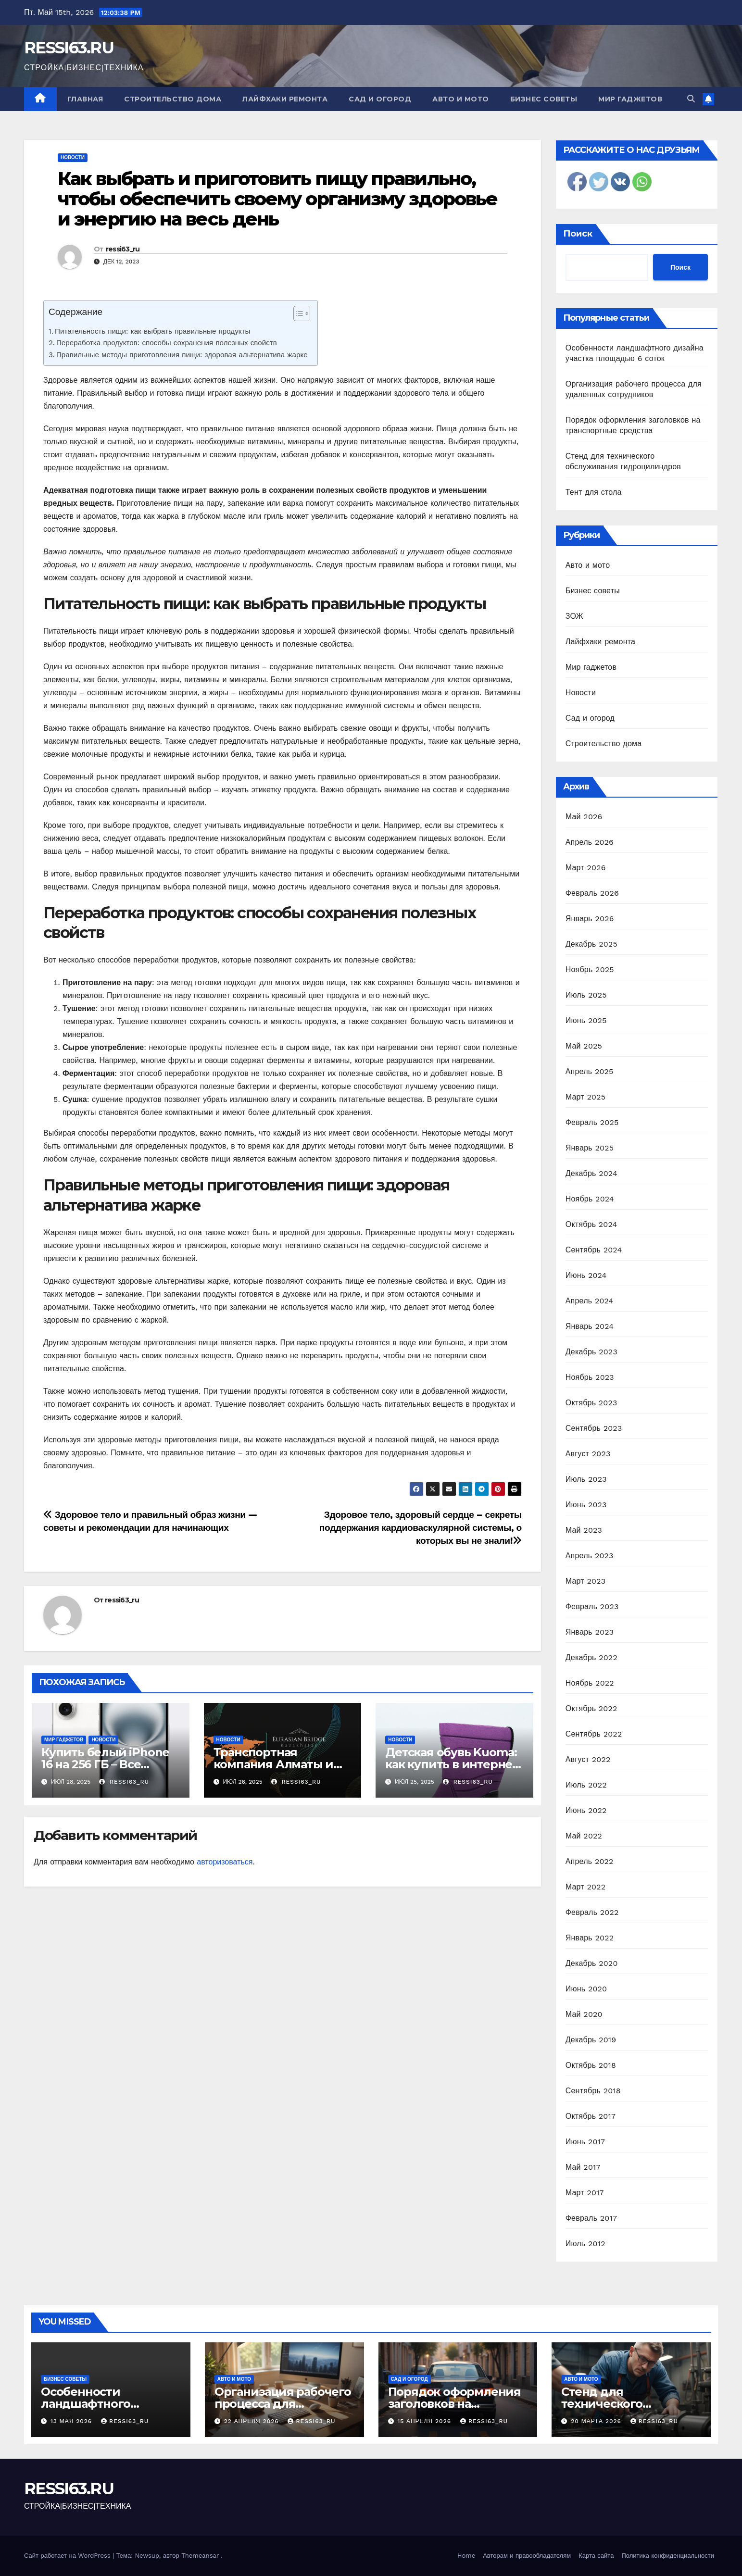 The image size is (742, 2576). Describe the element at coordinates (584, 1530) in the screenshot. I see `Май 2023` at that location.